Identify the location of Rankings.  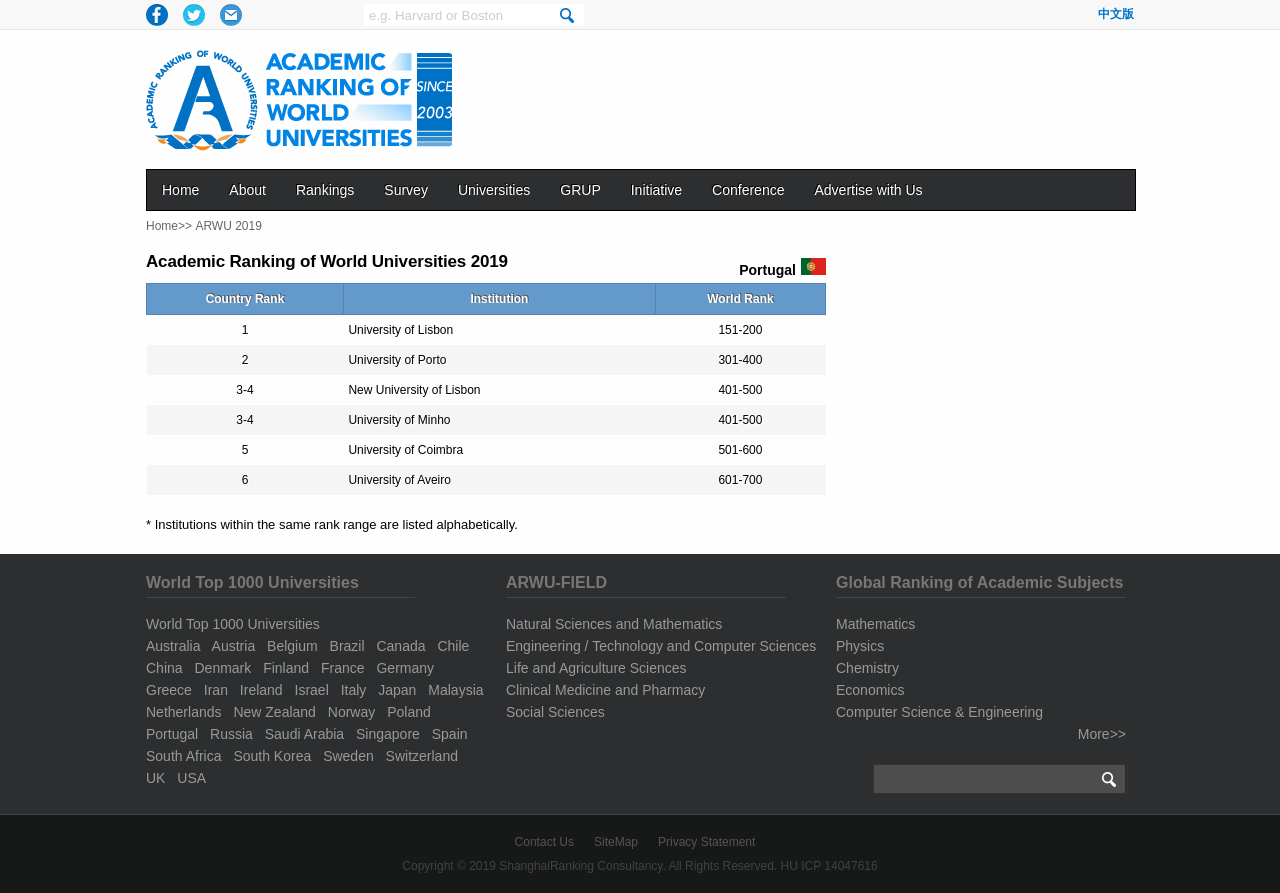
(325, 190).